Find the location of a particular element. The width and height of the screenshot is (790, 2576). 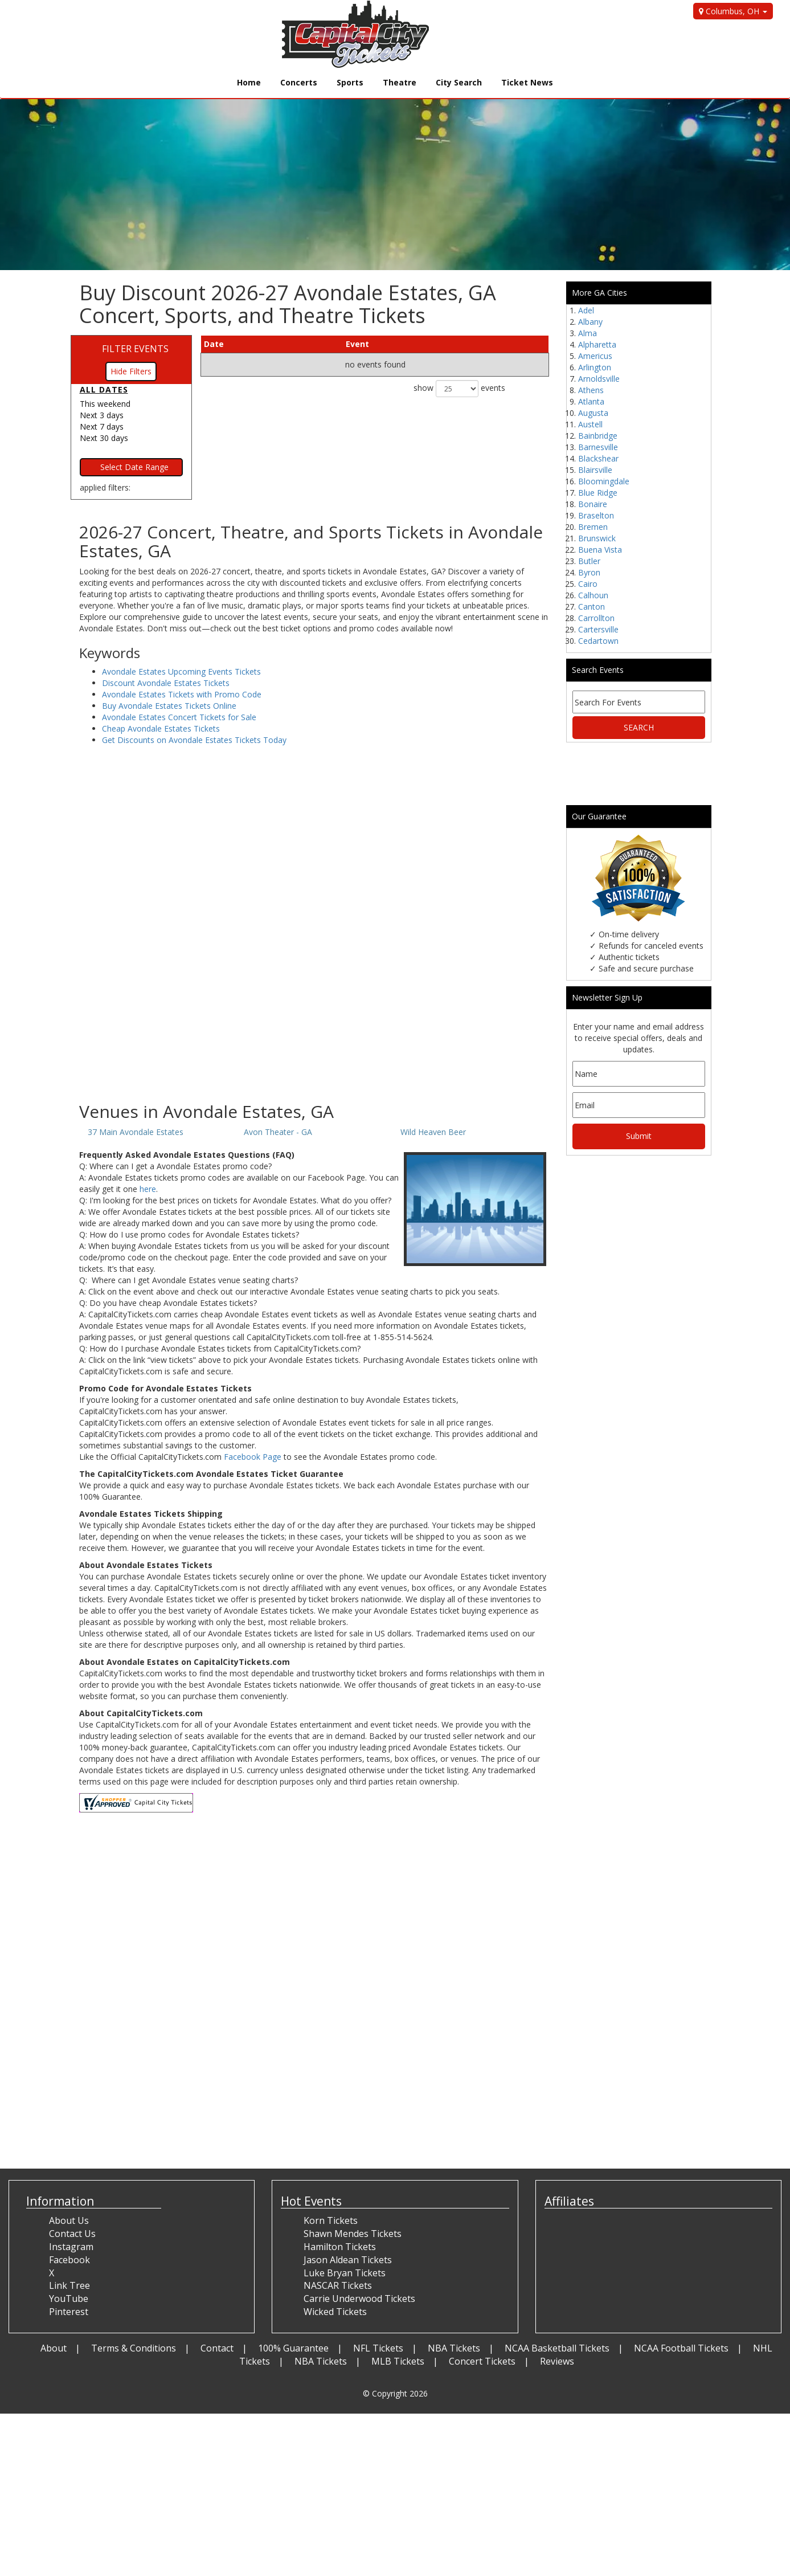

Arnoldsville is located at coordinates (599, 378).